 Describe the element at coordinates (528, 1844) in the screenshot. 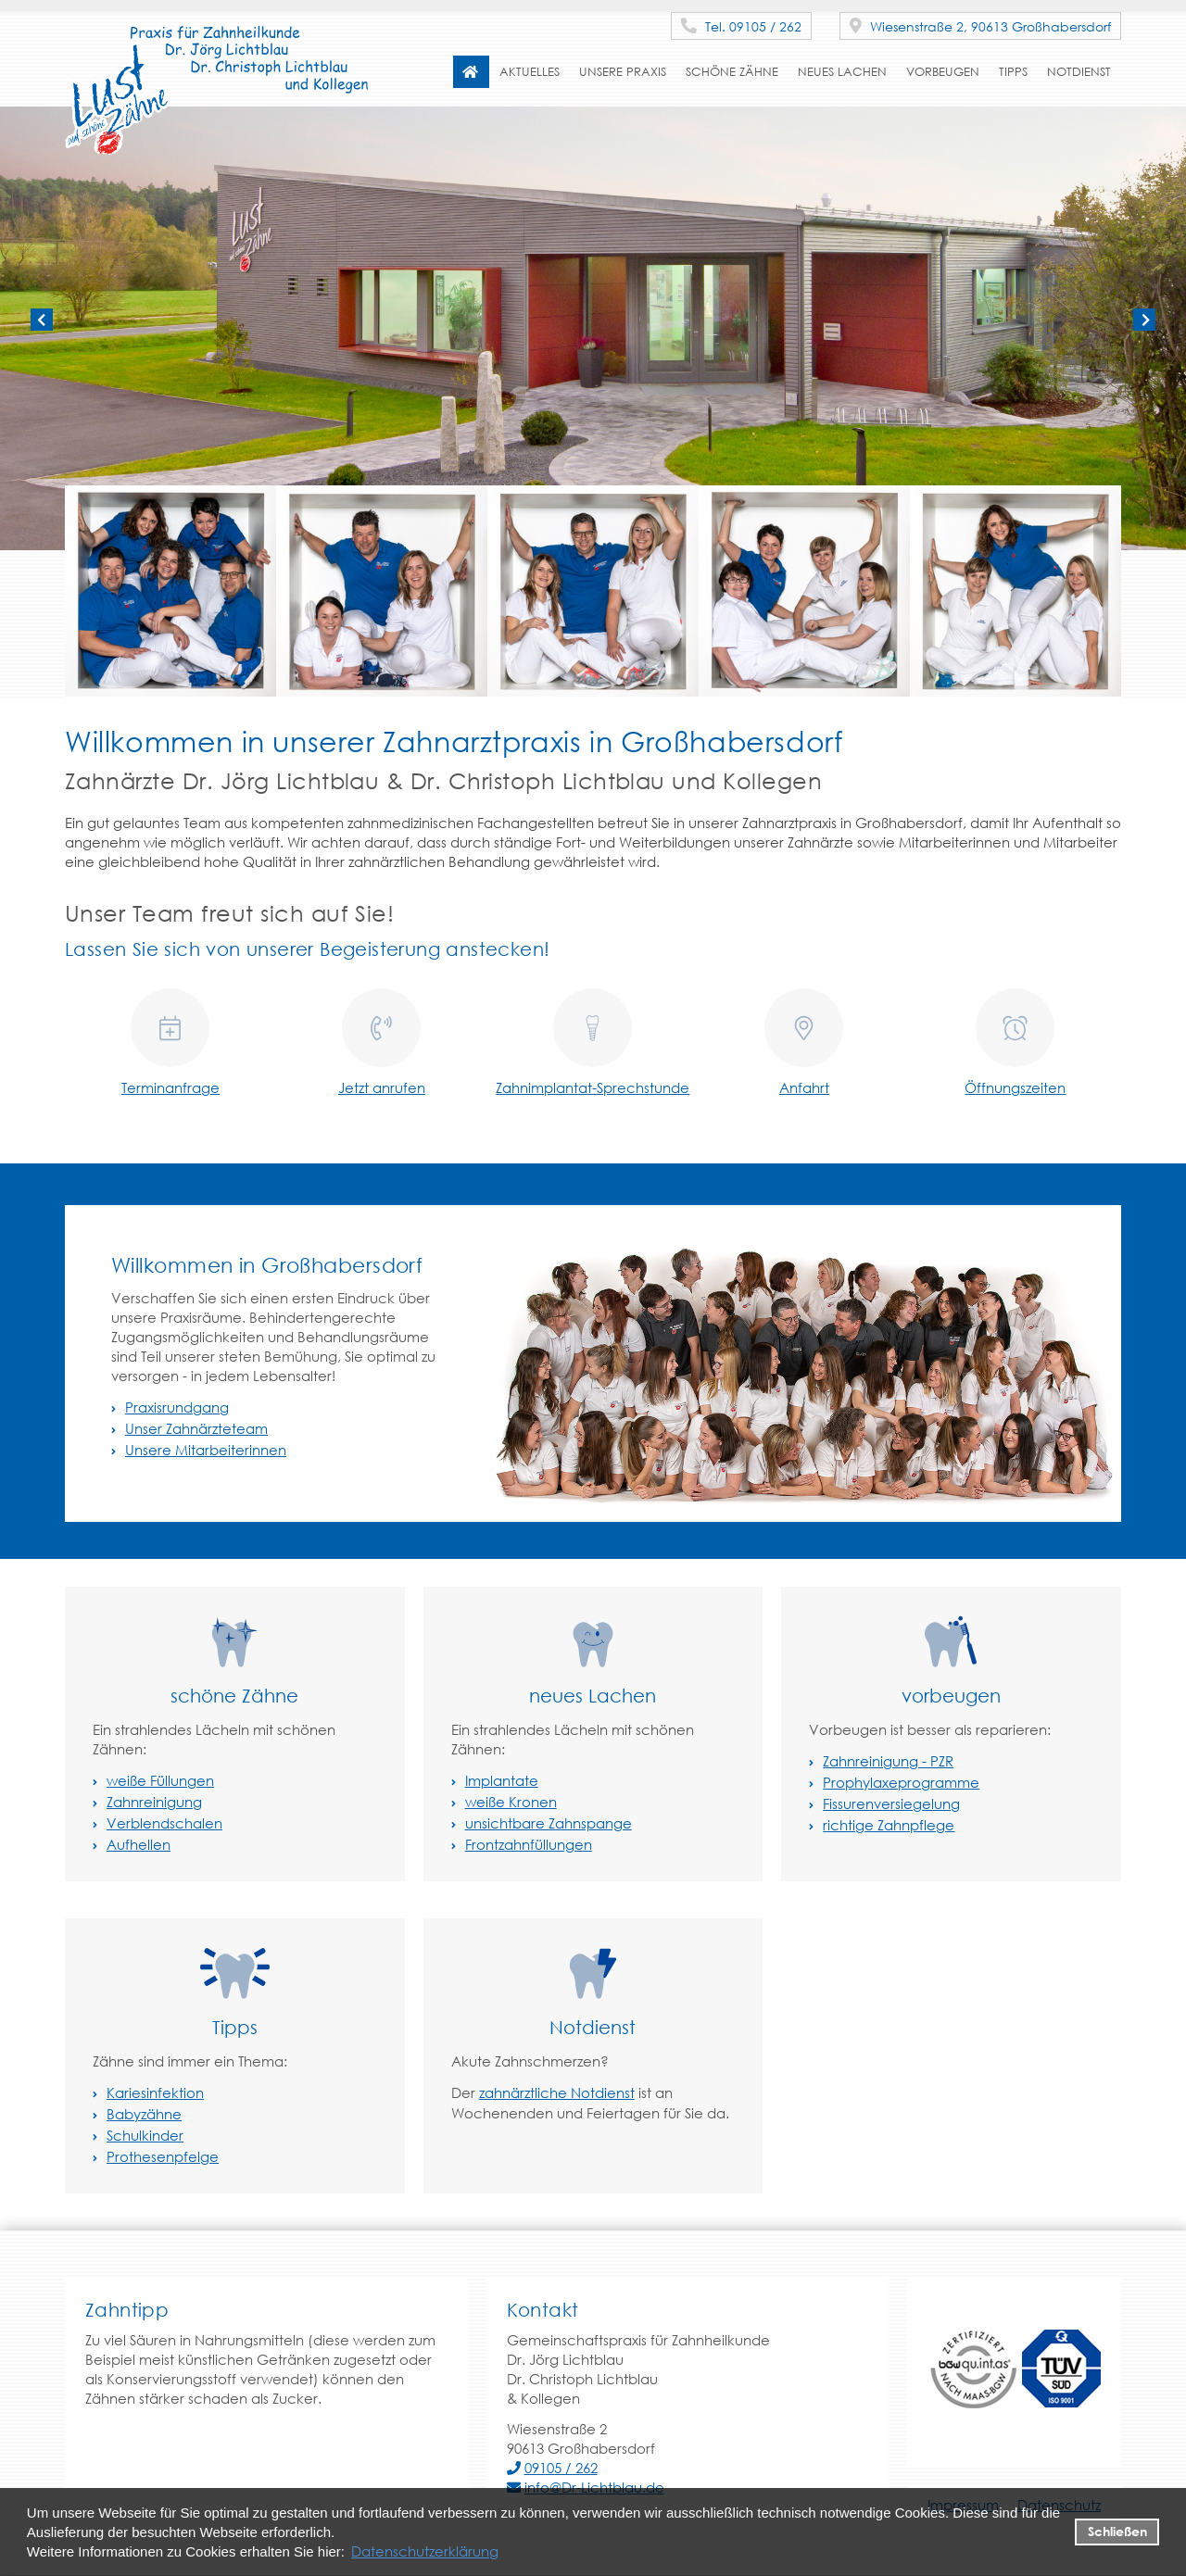

I see `Frontzahnfüllungen` at that location.